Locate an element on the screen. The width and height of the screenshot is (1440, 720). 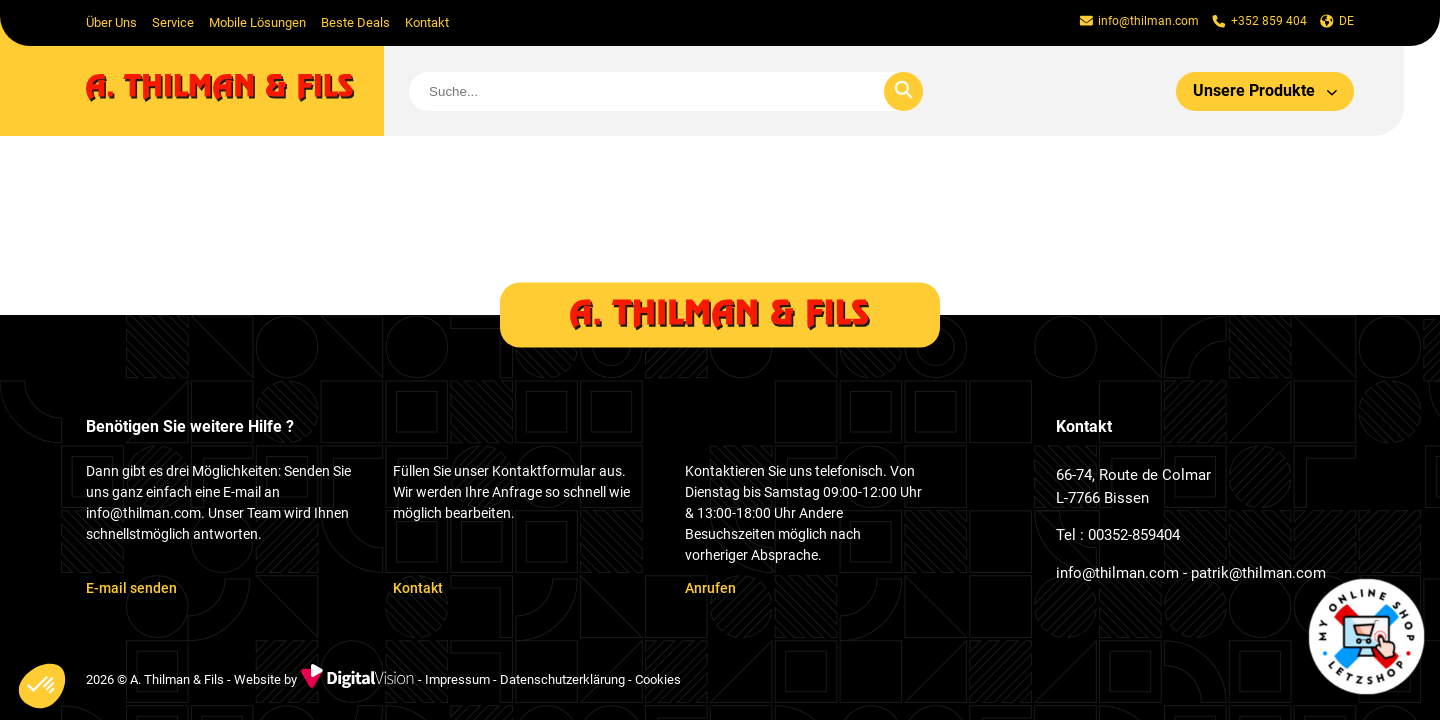
Cookies is located at coordinates (658, 680).